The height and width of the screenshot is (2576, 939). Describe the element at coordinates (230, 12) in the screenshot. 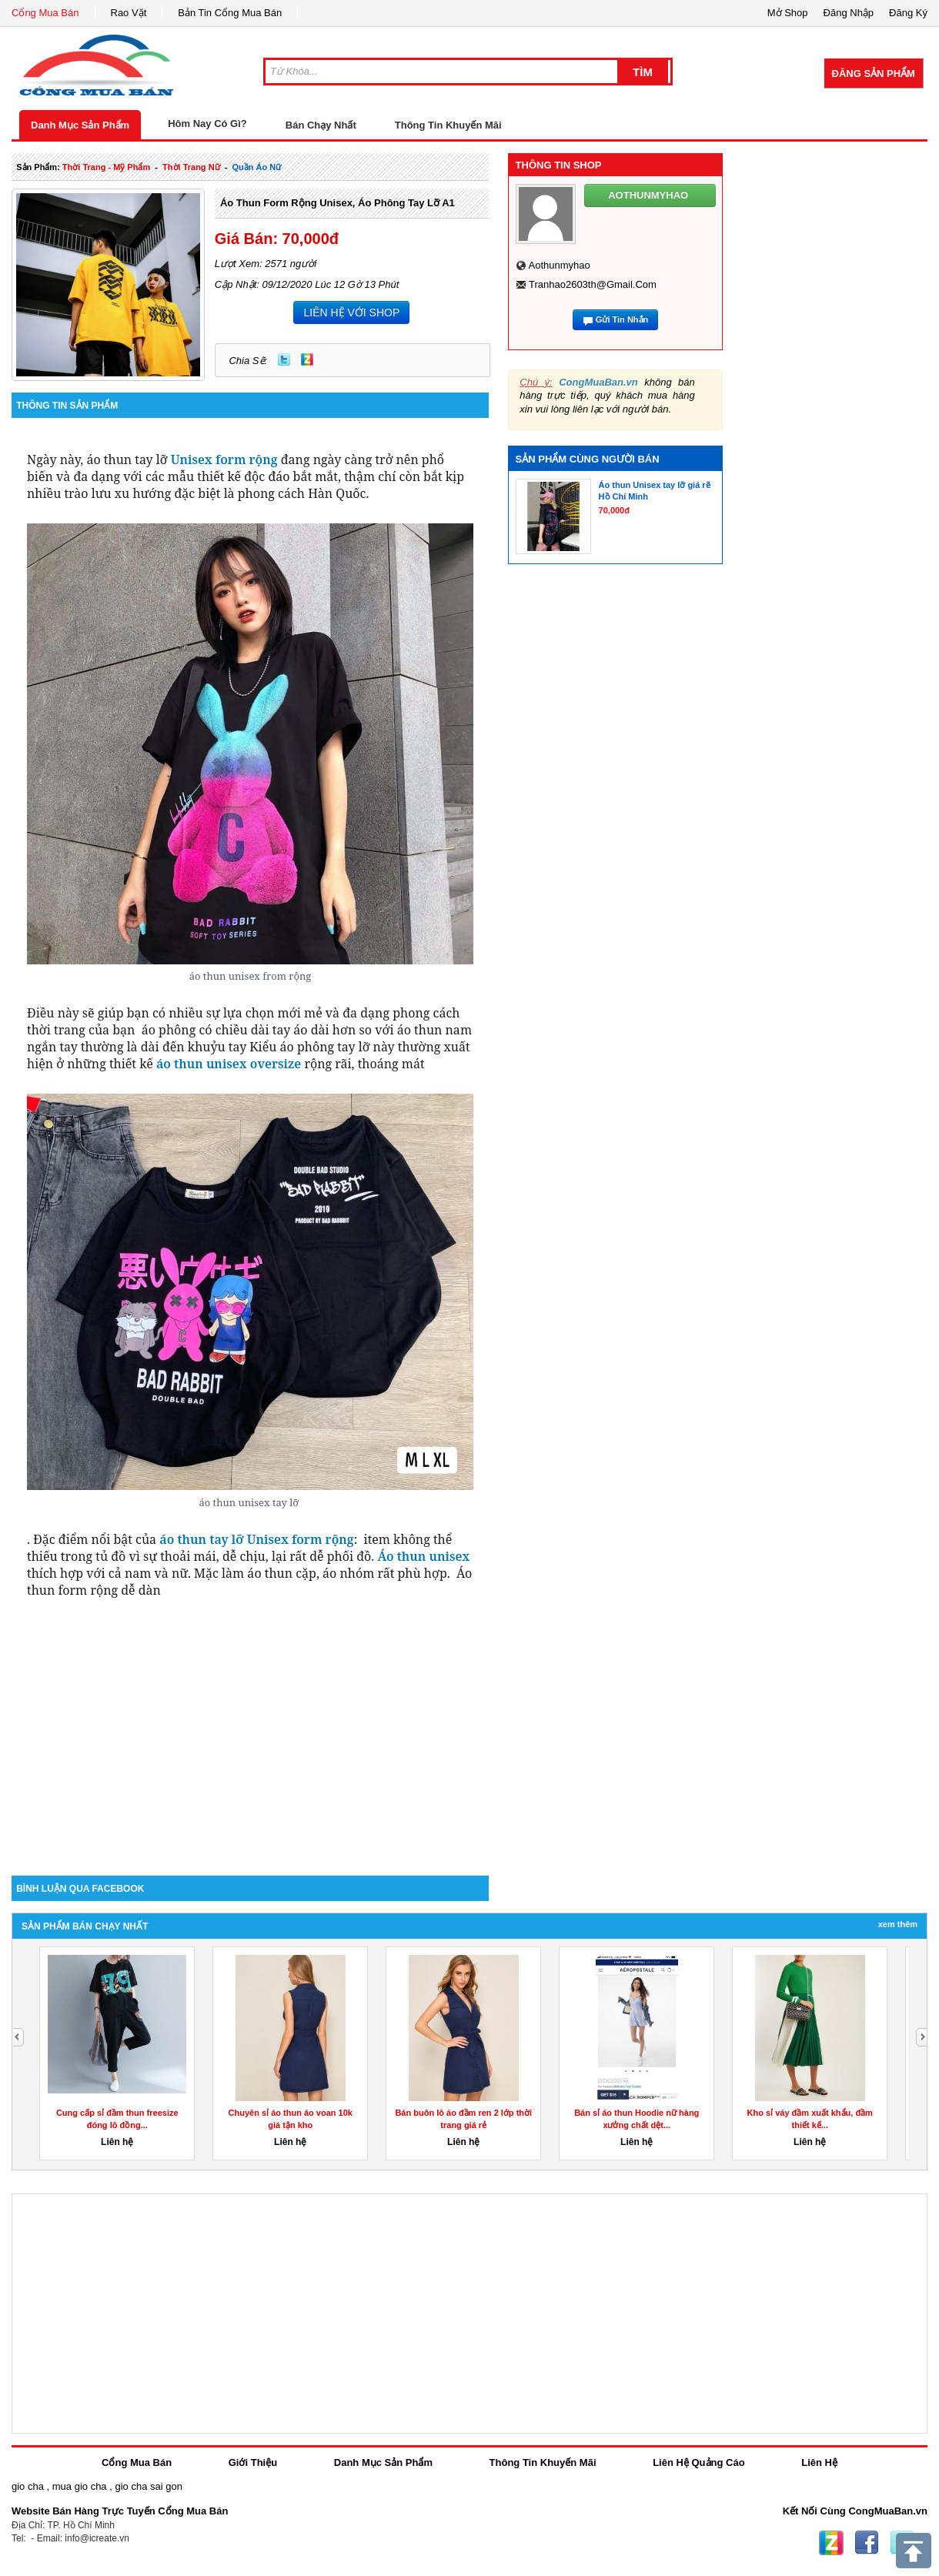

I see `Bản Tin Cổng Mua Bán` at that location.